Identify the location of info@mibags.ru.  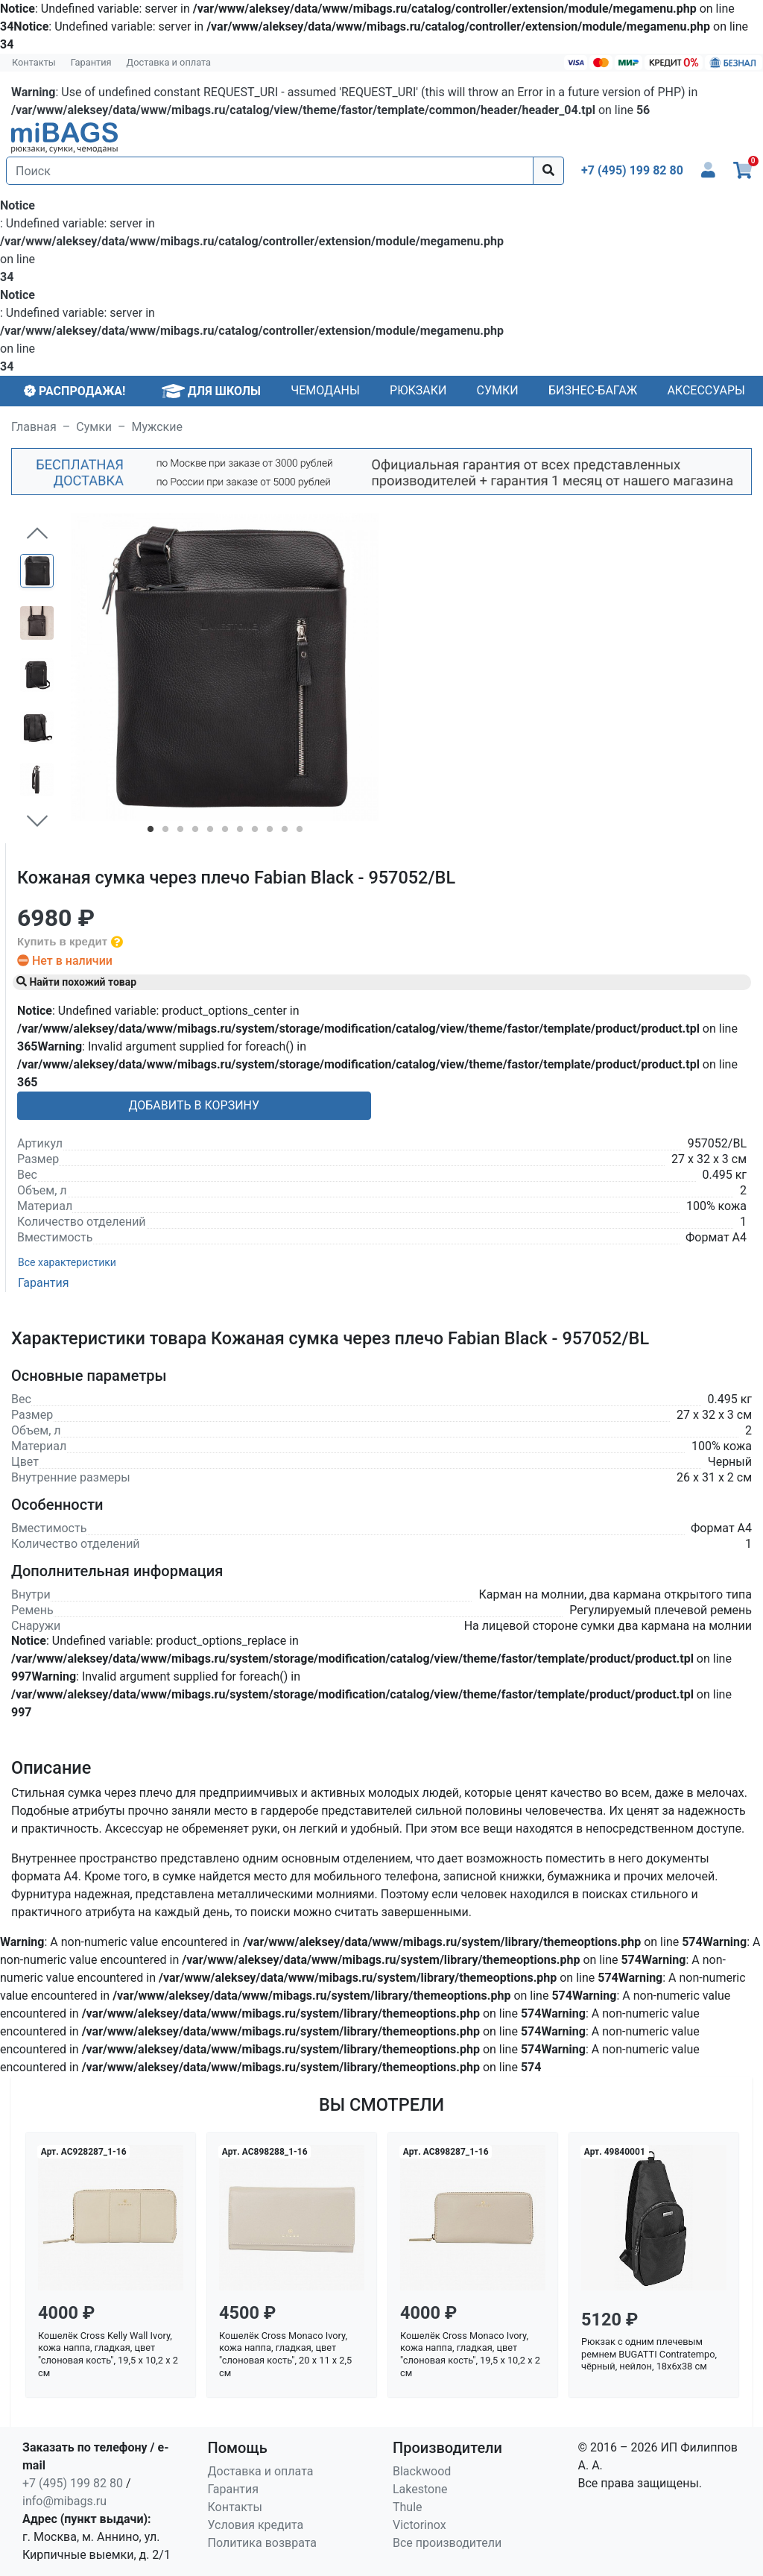
(64, 2501).